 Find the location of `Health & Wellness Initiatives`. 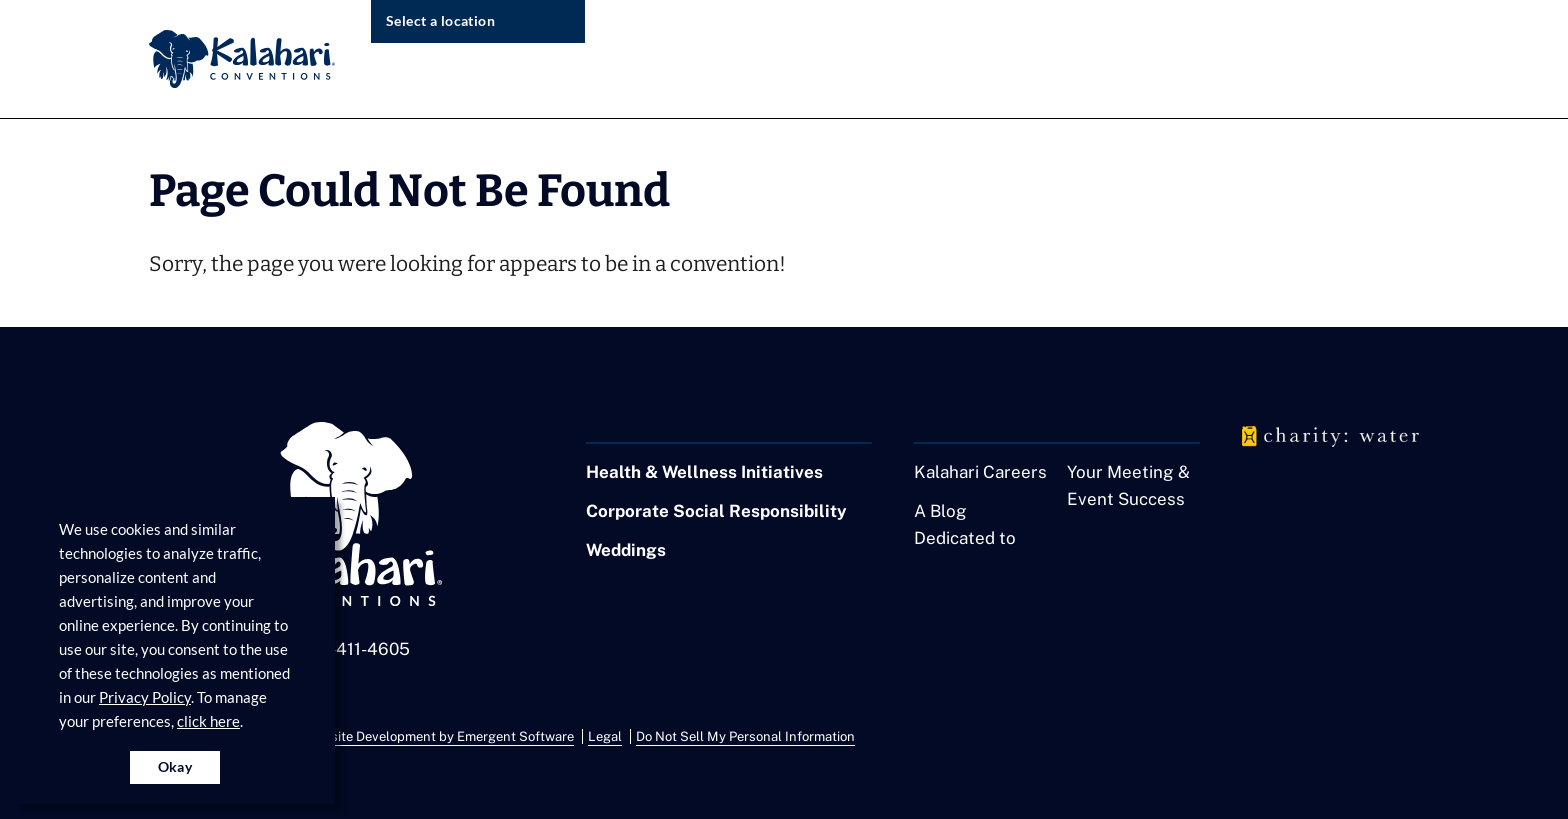

Health & Wellness Initiatives is located at coordinates (704, 472).